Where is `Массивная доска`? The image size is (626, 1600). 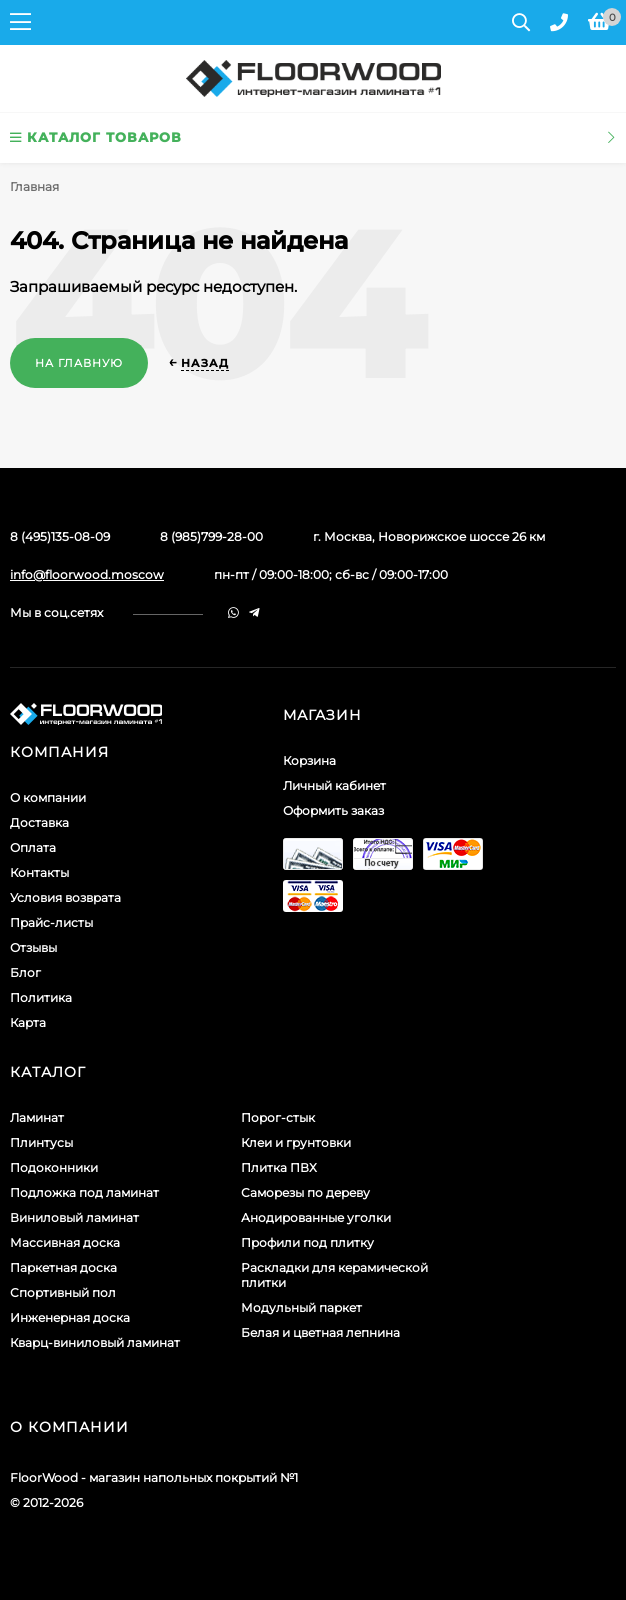
Массивная доска is located at coordinates (65, 1242).